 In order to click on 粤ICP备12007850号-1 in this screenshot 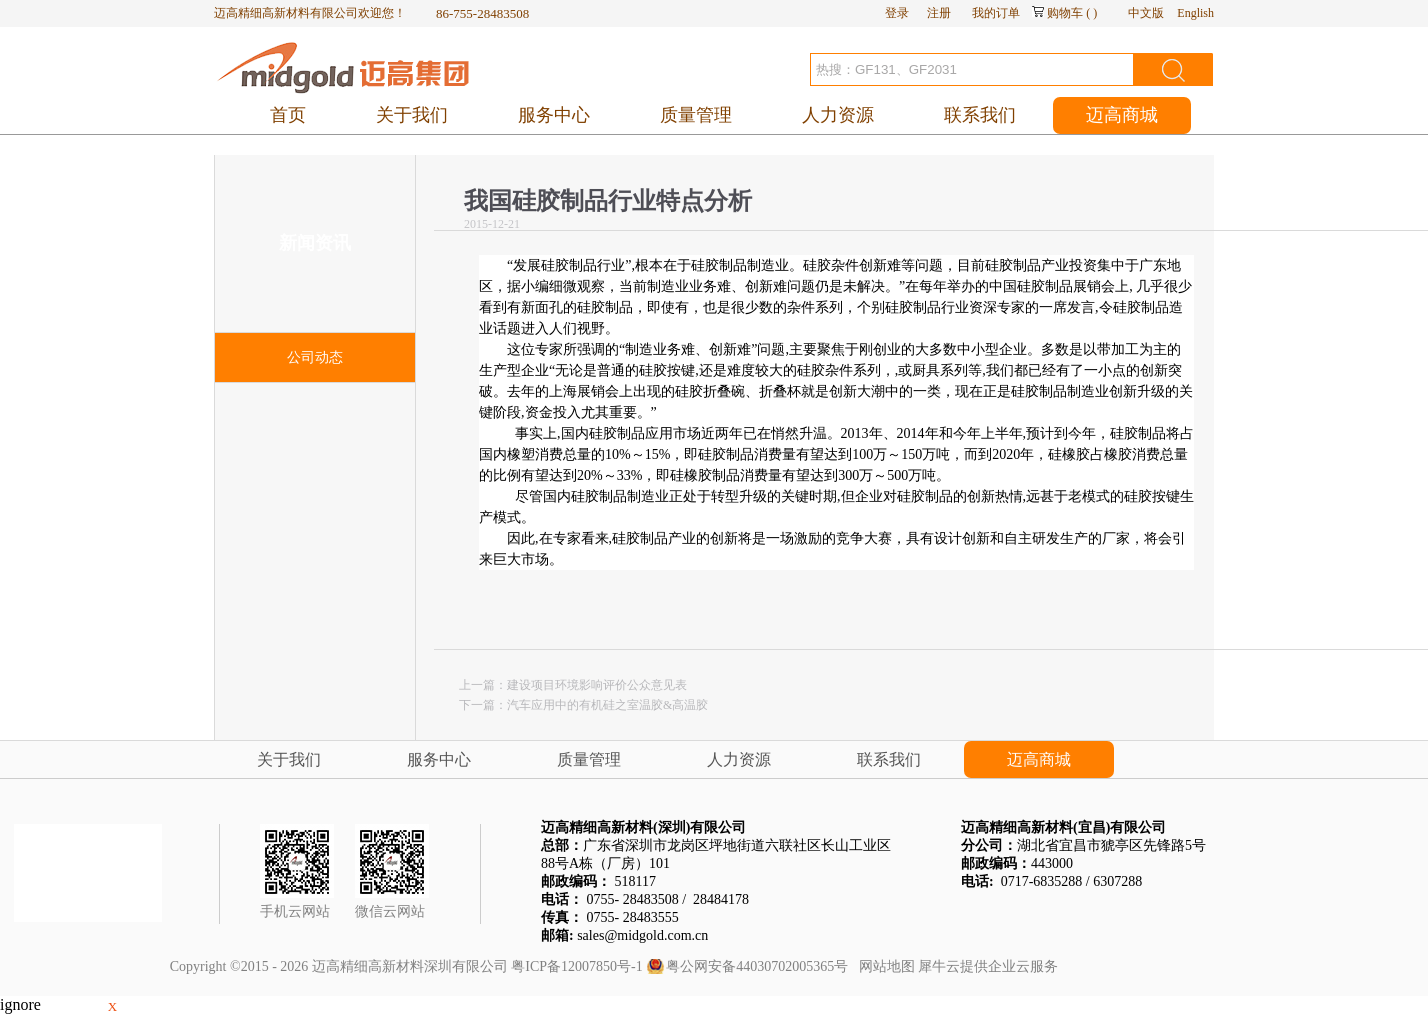, I will do `click(576, 966)`.